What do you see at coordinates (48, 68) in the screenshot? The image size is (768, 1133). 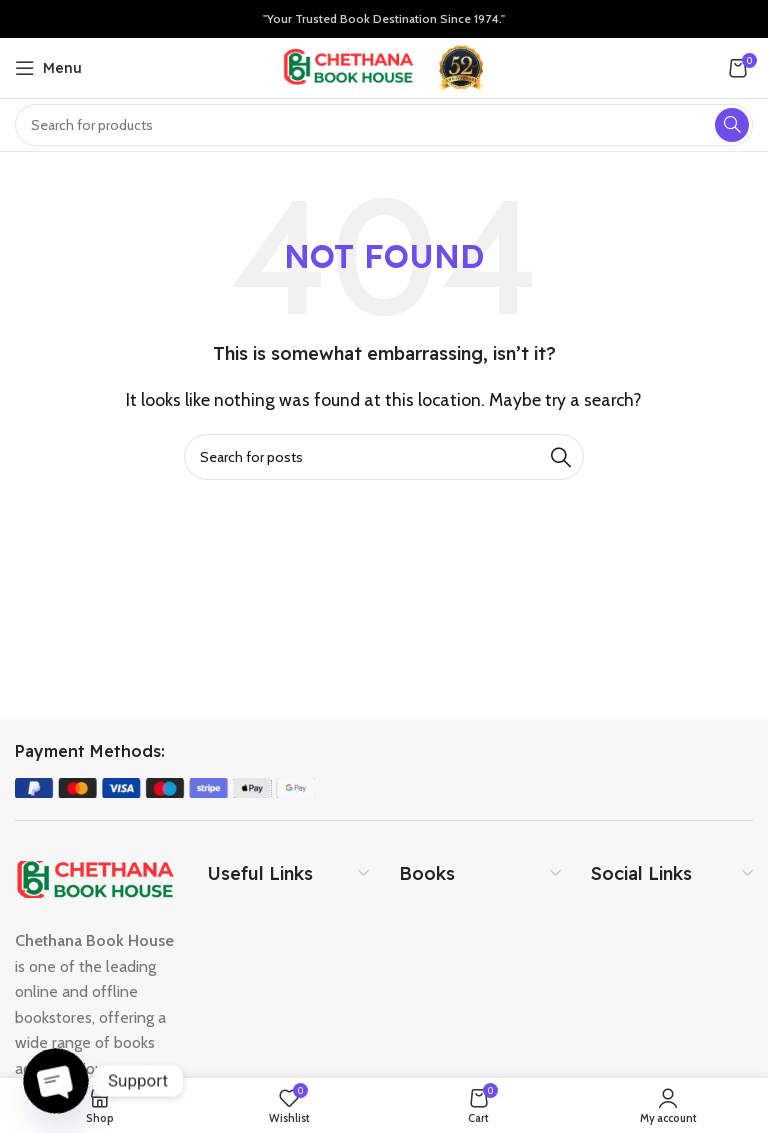 I see `[Open mobile menu]` at bounding box center [48, 68].